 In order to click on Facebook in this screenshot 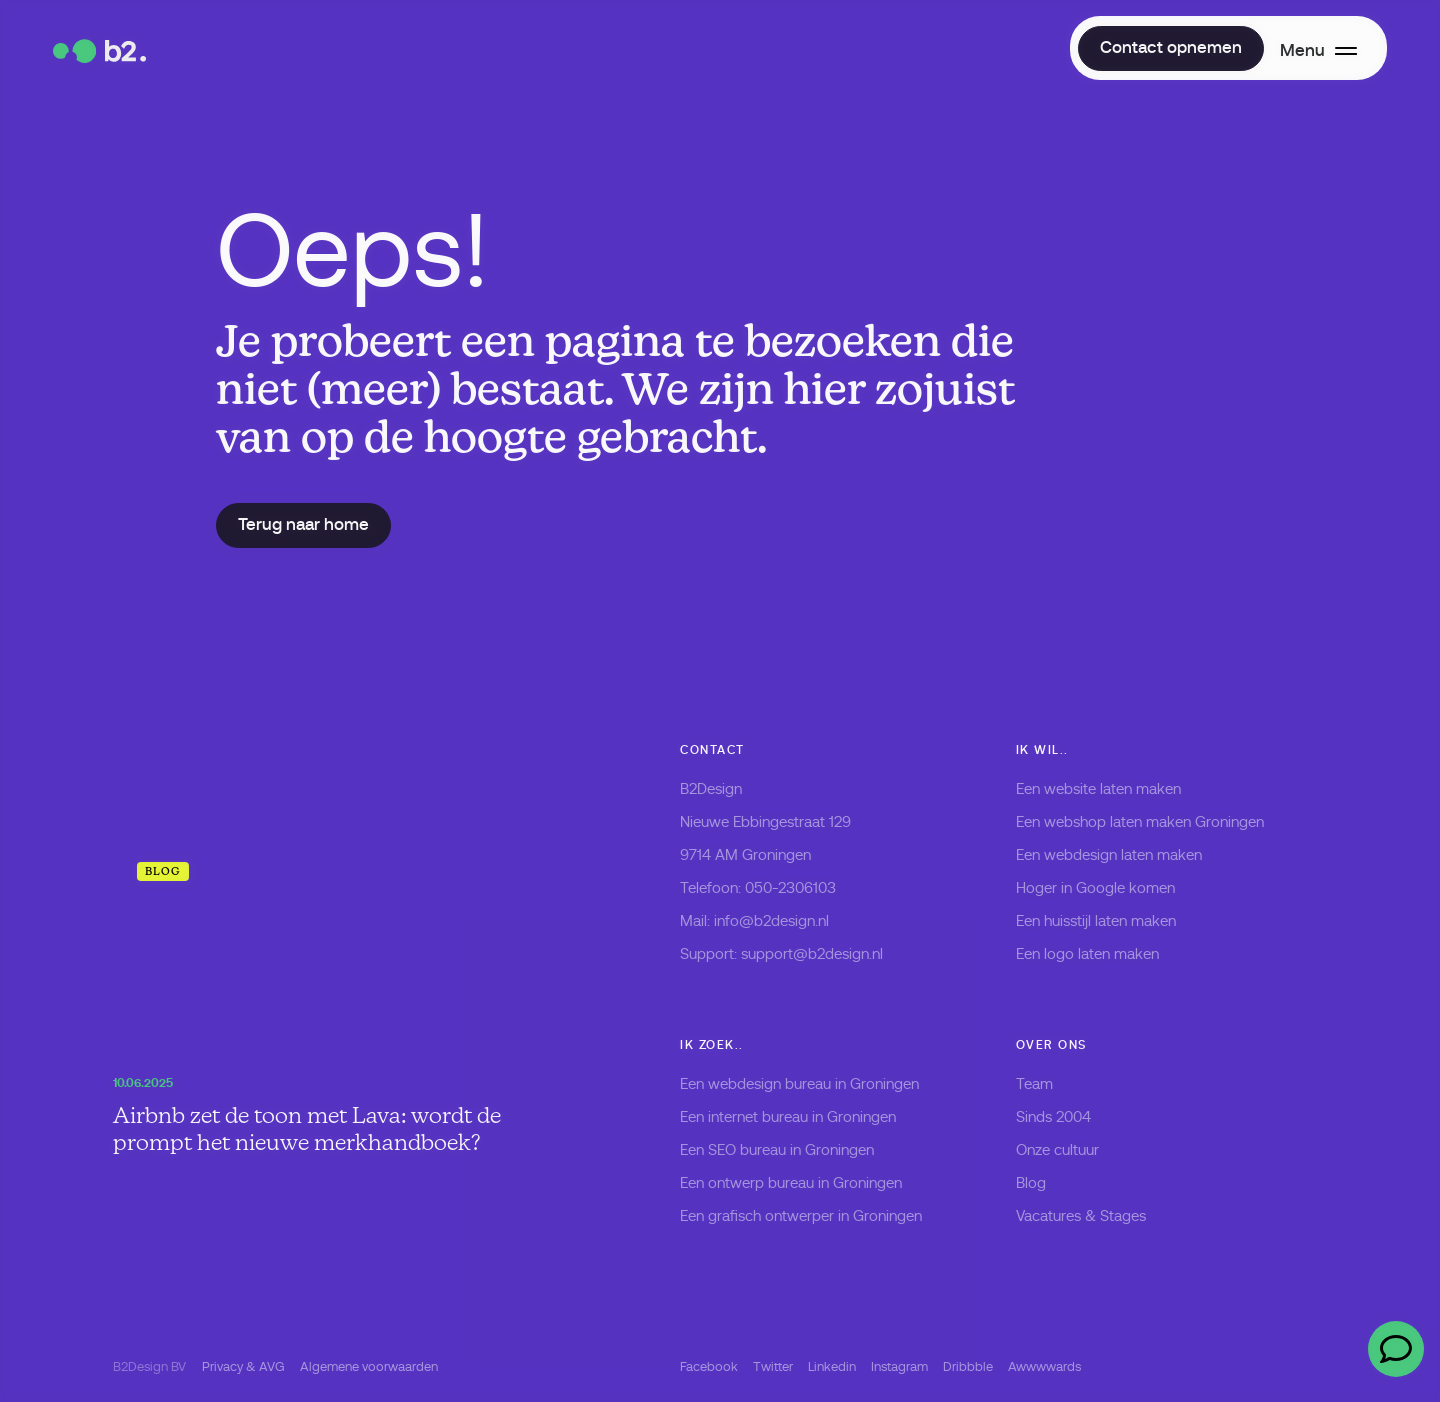, I will do `click(709, 1366)`.